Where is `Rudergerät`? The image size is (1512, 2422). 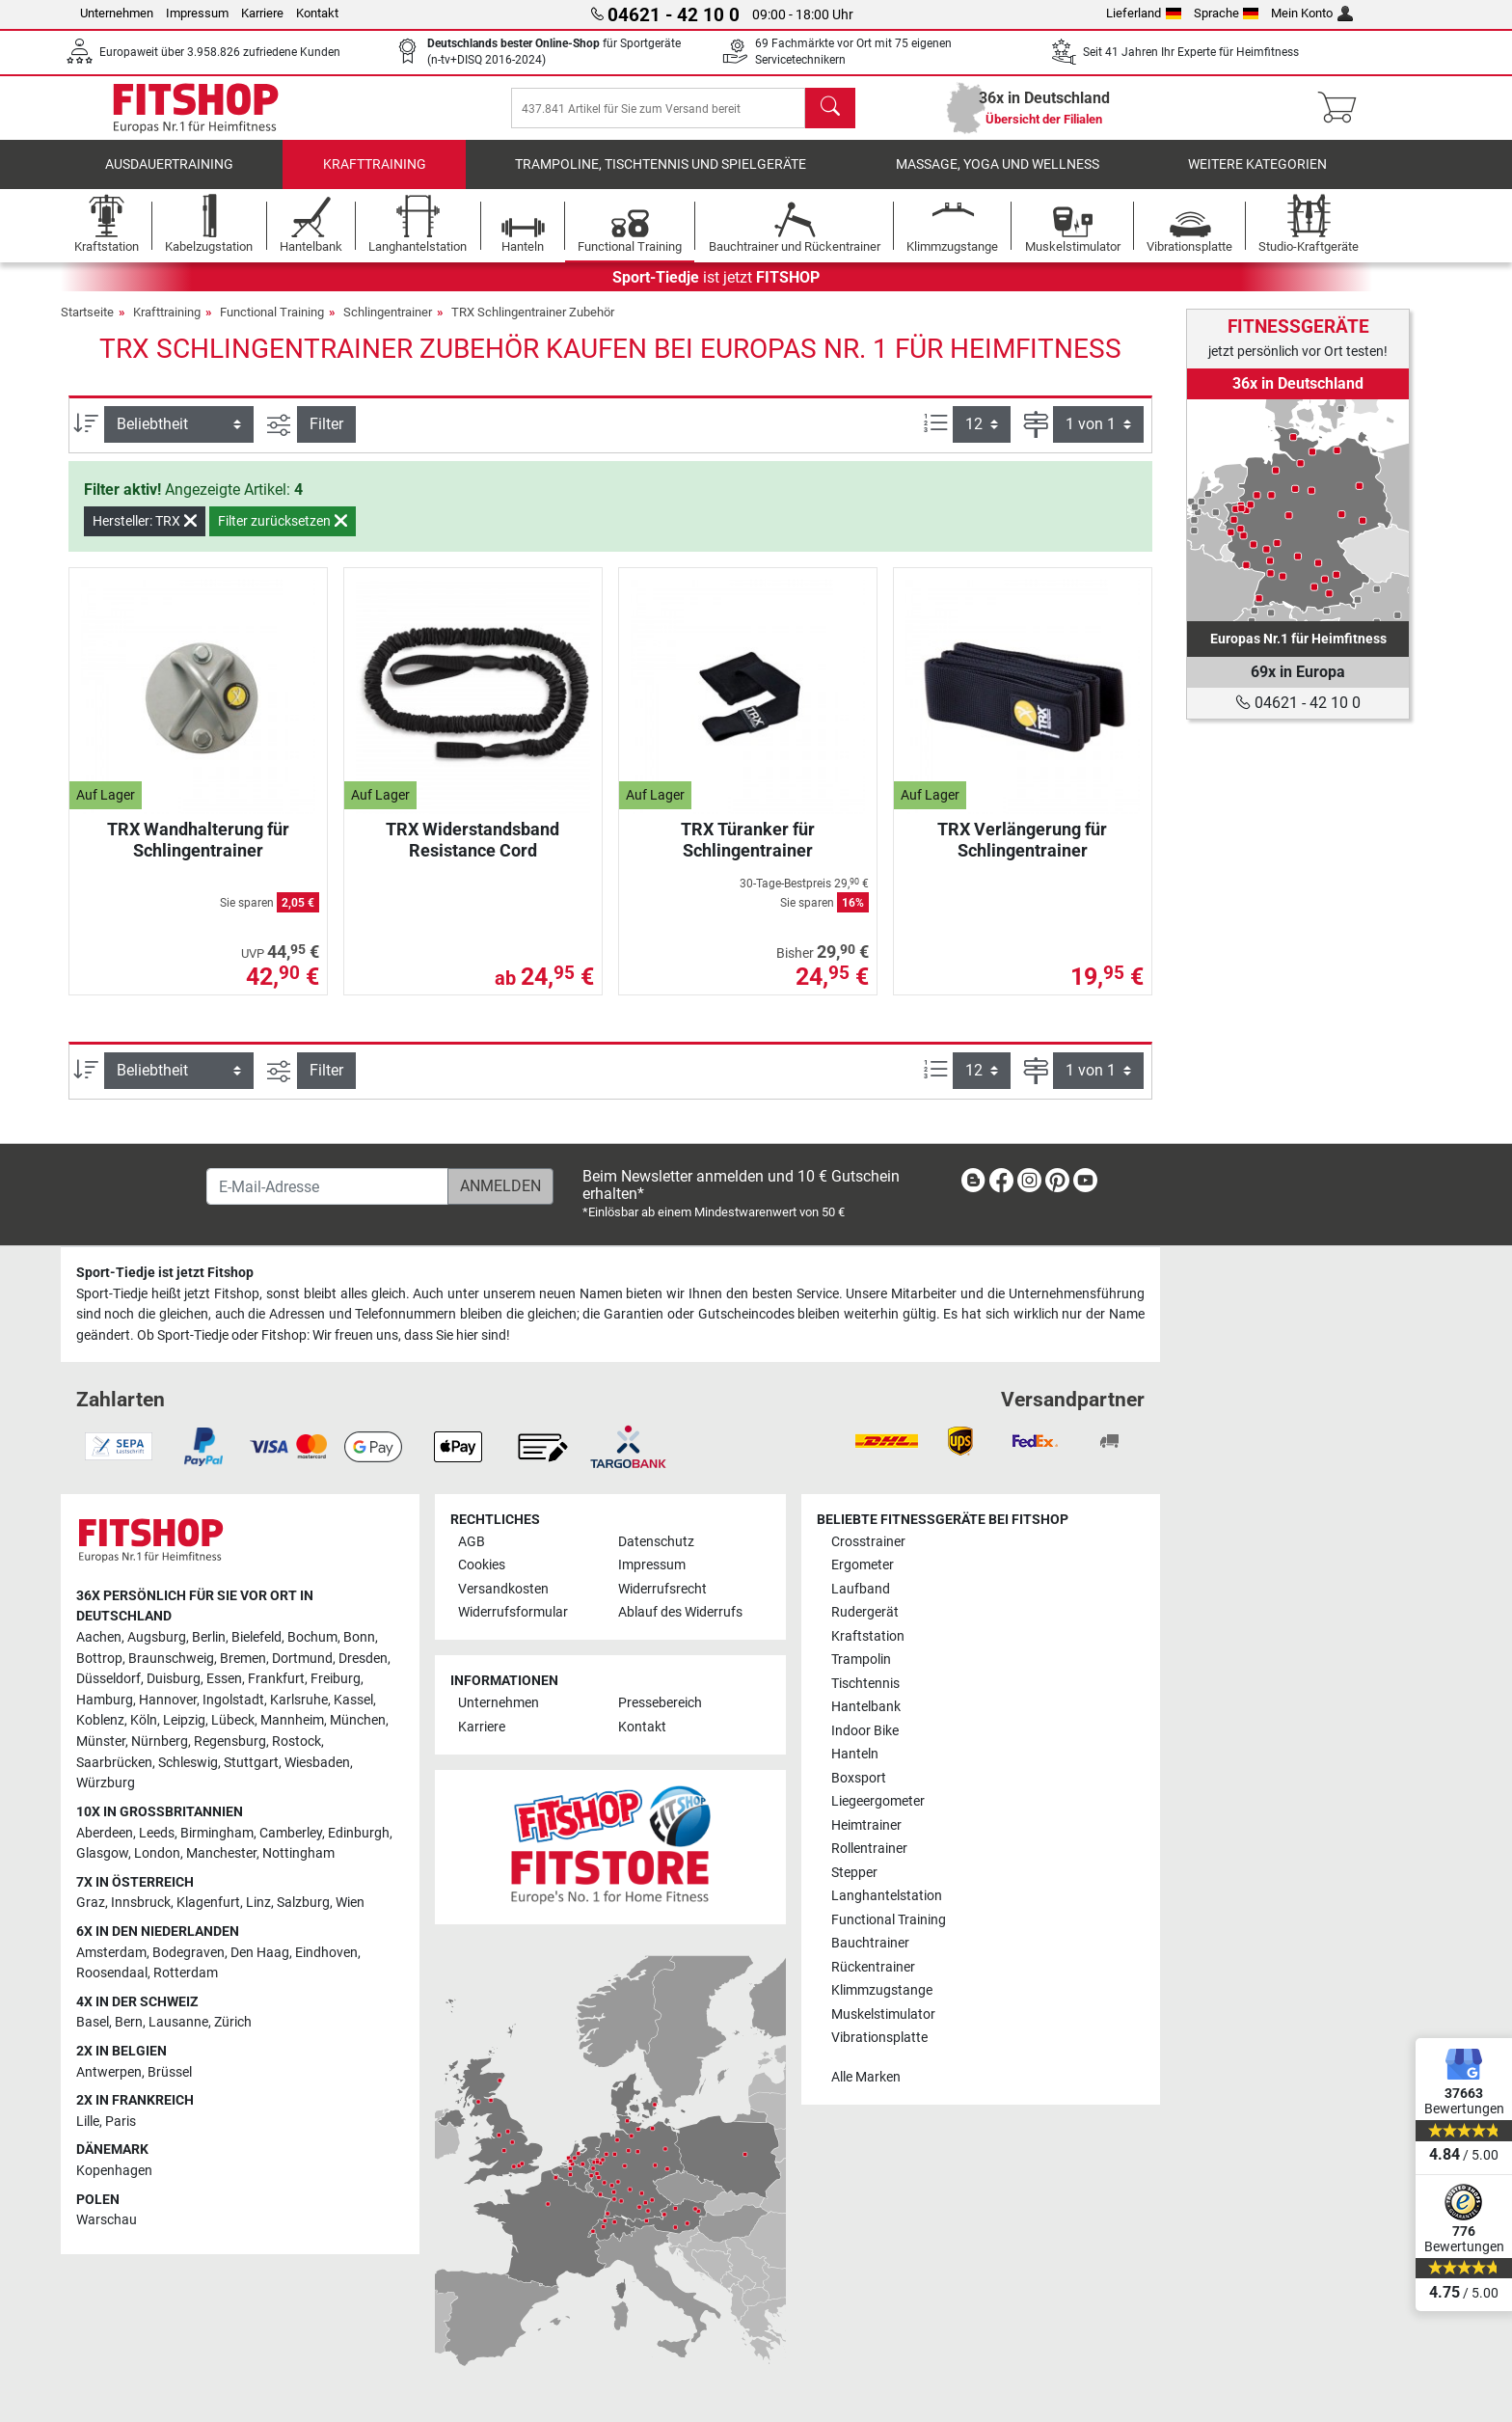 Rudergerät is located at coordinates (865, 1613).